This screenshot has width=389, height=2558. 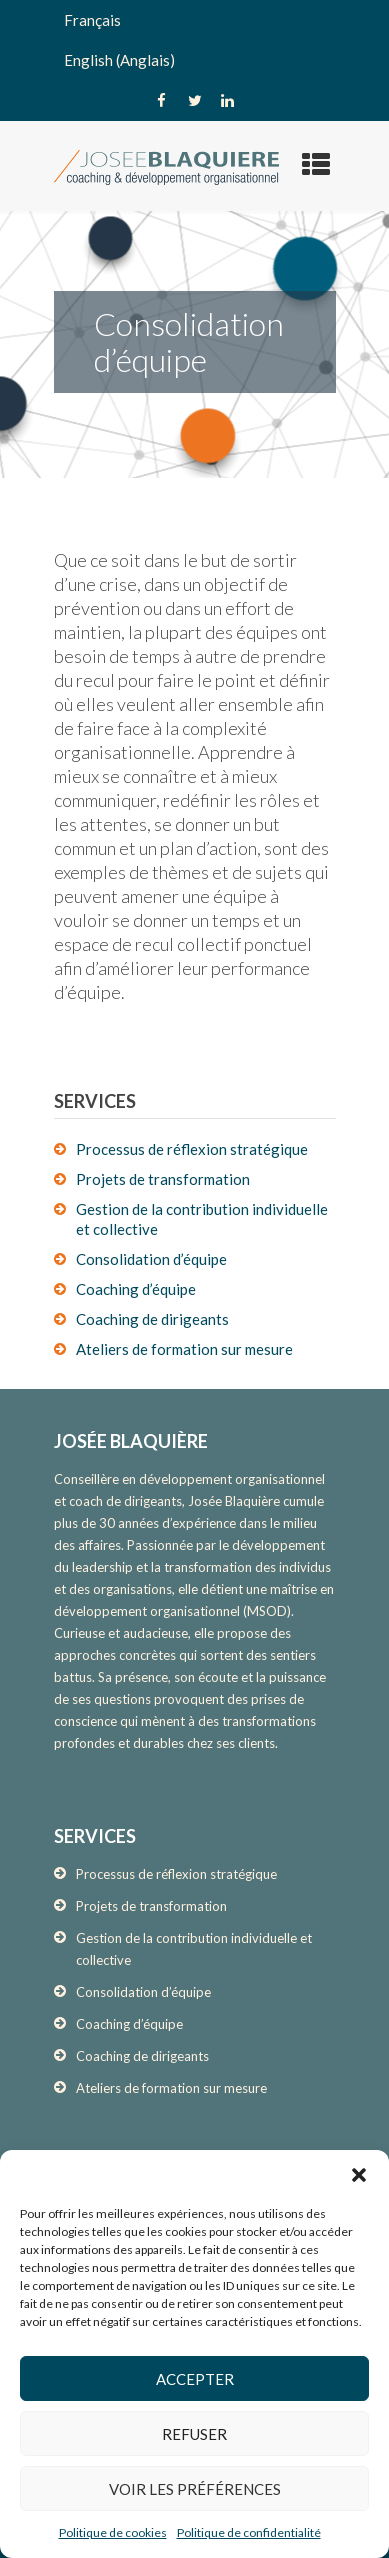 What do you see at coordinates (113, 2532) in the screenshot?
I see `Politique de cookies` at bounding box center [113, 2532].